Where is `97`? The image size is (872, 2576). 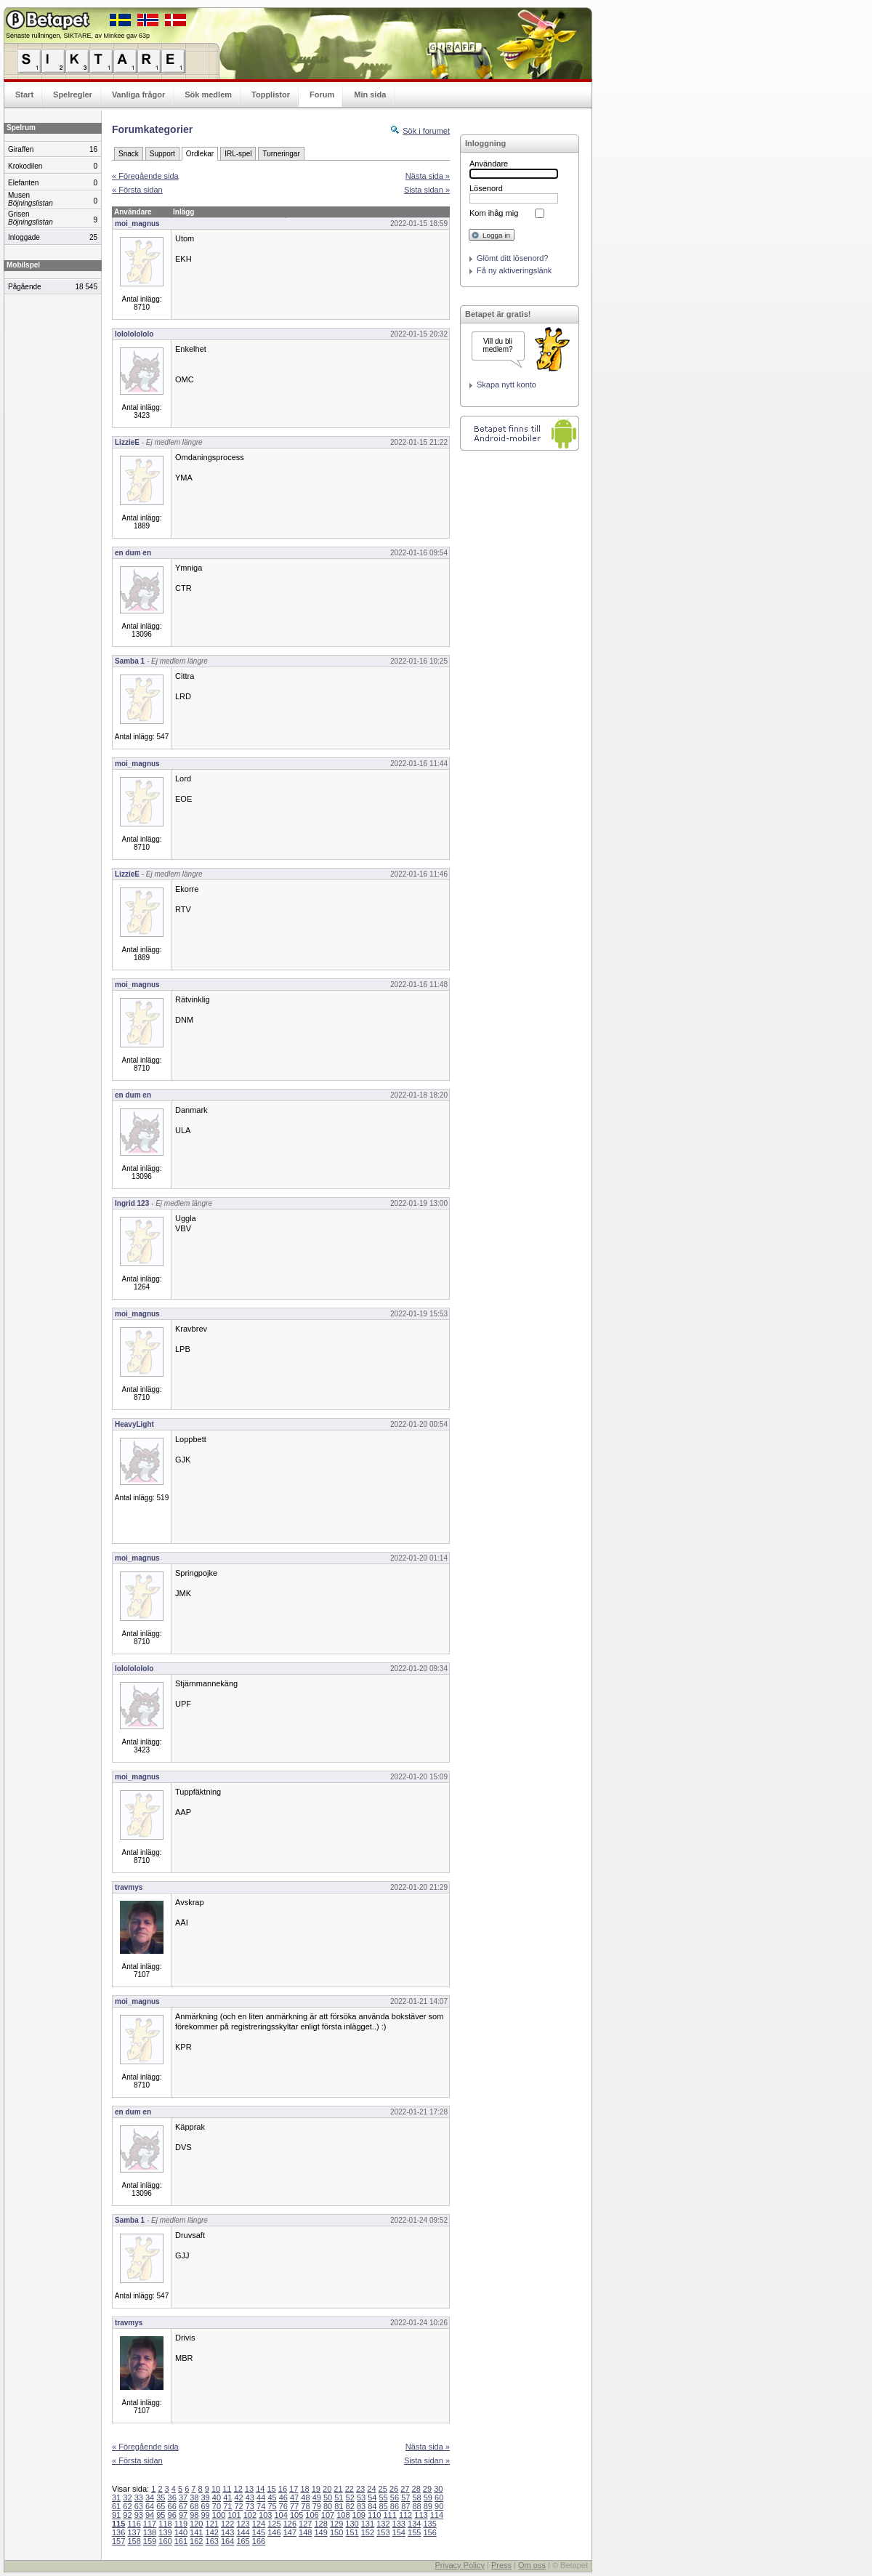 97 is located at coordinates (183, 2515).